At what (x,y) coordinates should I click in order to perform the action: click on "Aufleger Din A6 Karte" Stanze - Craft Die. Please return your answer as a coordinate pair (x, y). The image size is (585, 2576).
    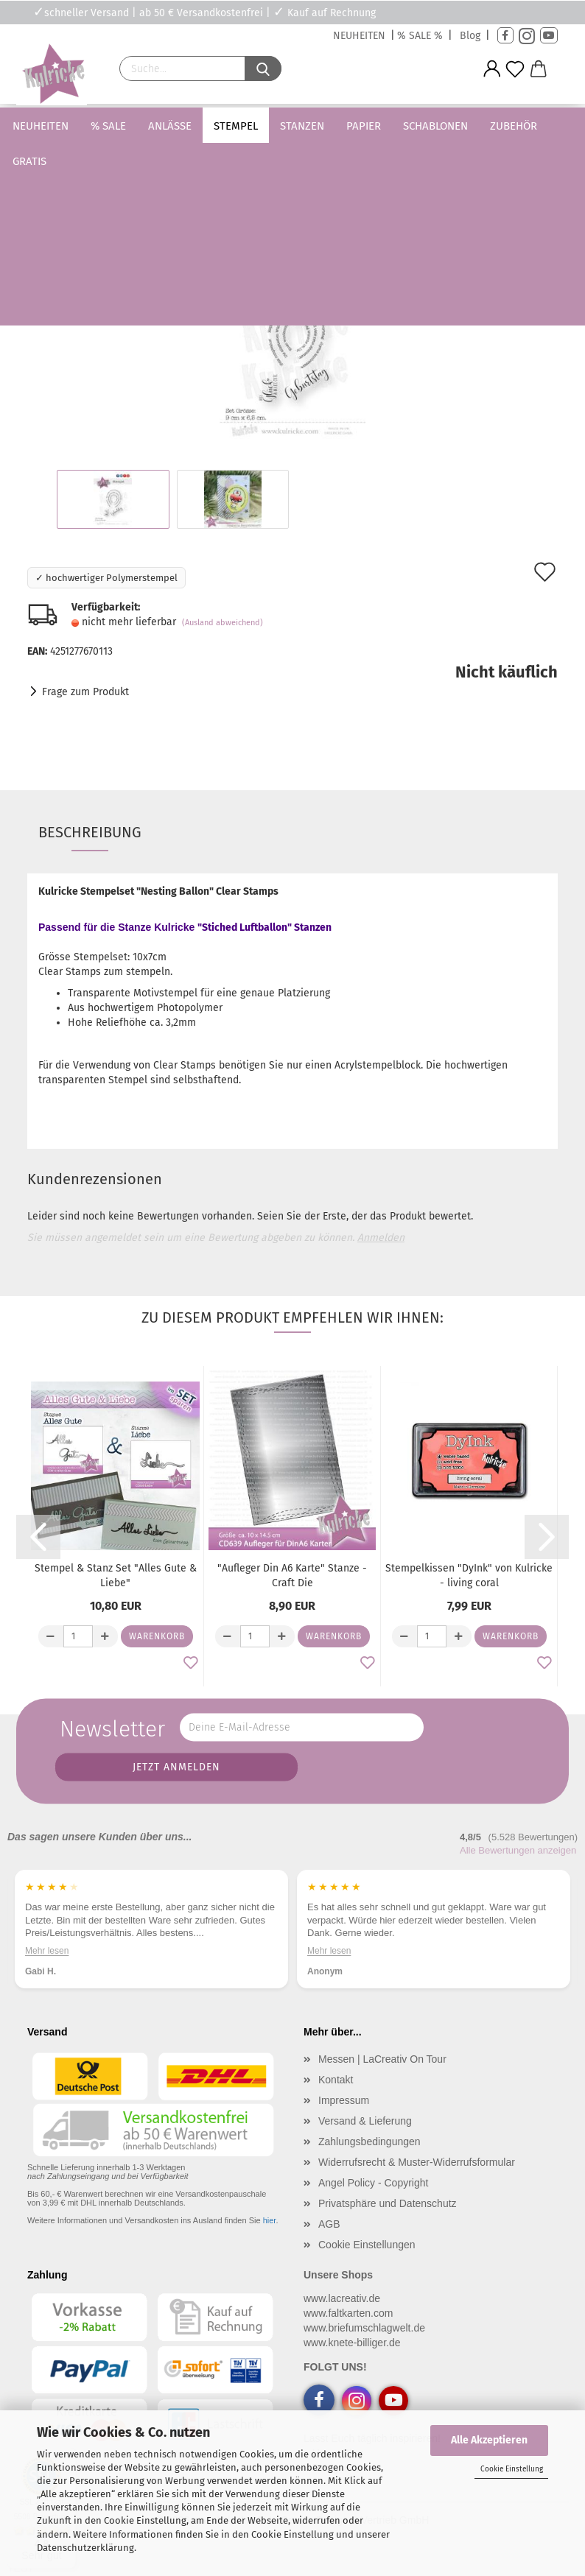
    Looking at the image, I should click on (292, 1575).